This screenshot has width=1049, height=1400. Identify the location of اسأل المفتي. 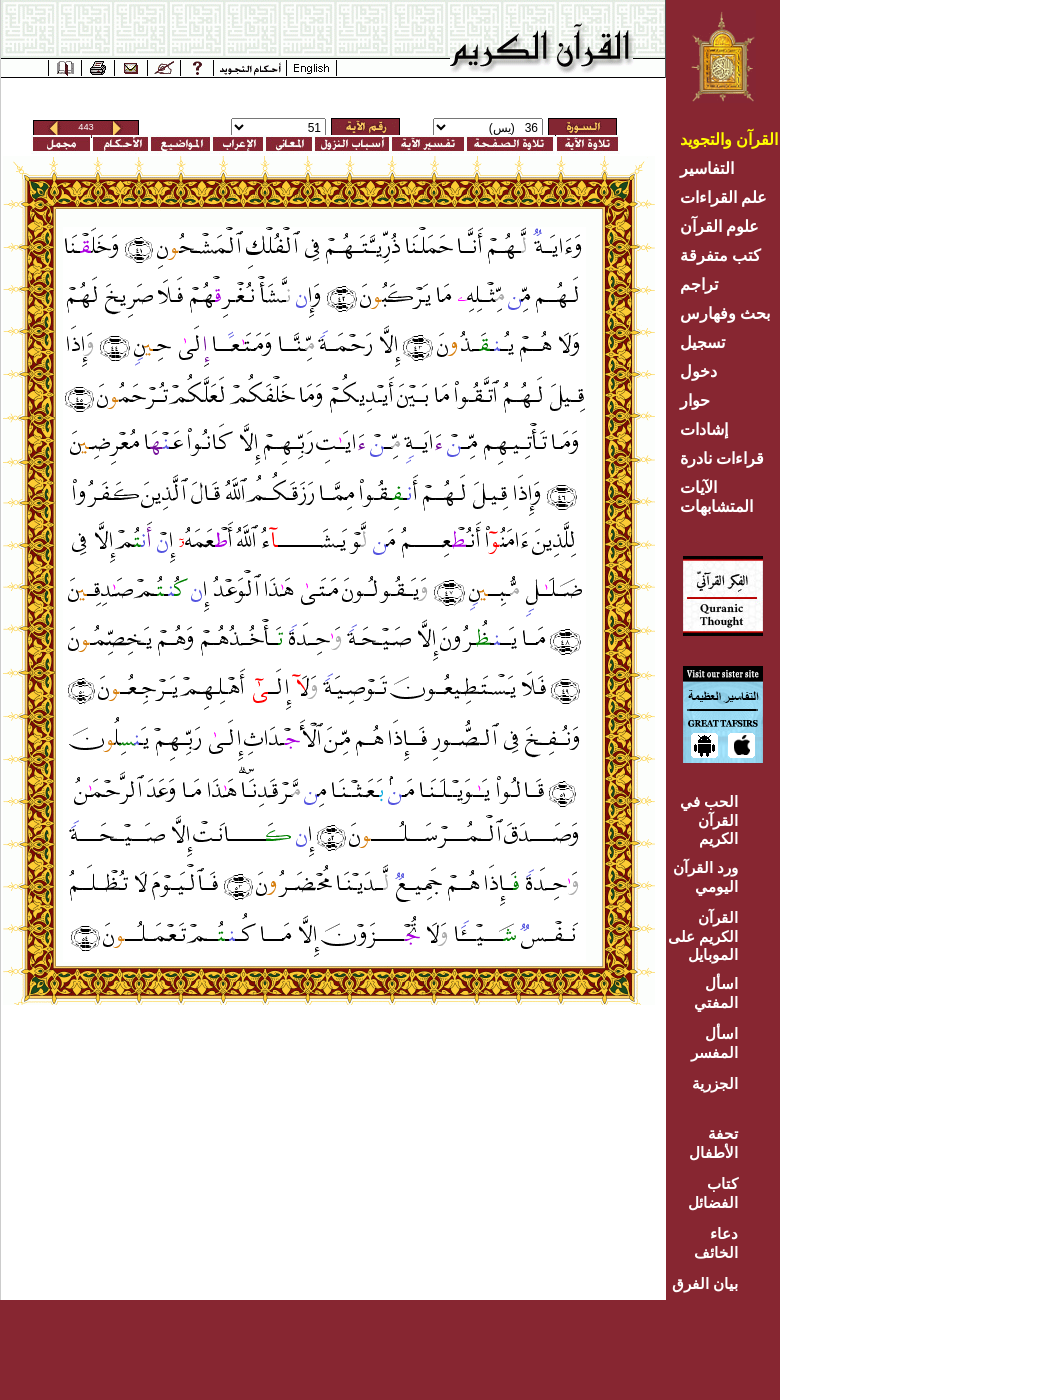
(716, 993).